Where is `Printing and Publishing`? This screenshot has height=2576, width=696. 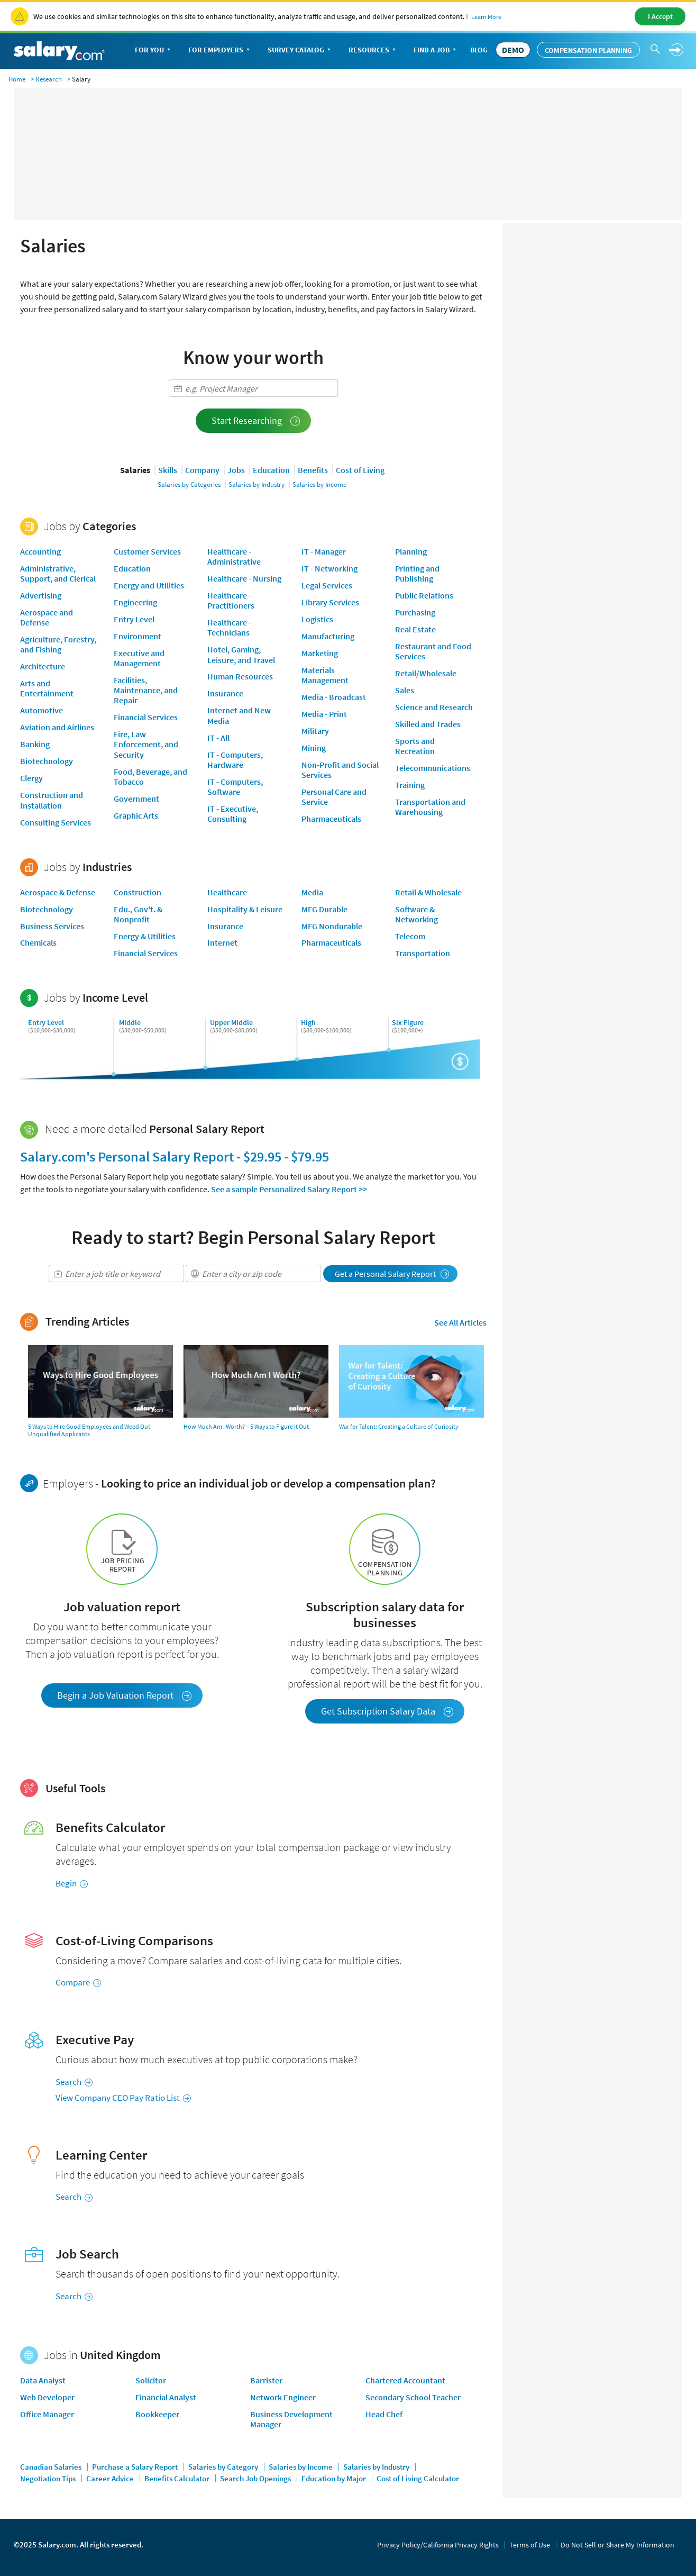
Printing and Publishing is located at coordinates (417, 573).